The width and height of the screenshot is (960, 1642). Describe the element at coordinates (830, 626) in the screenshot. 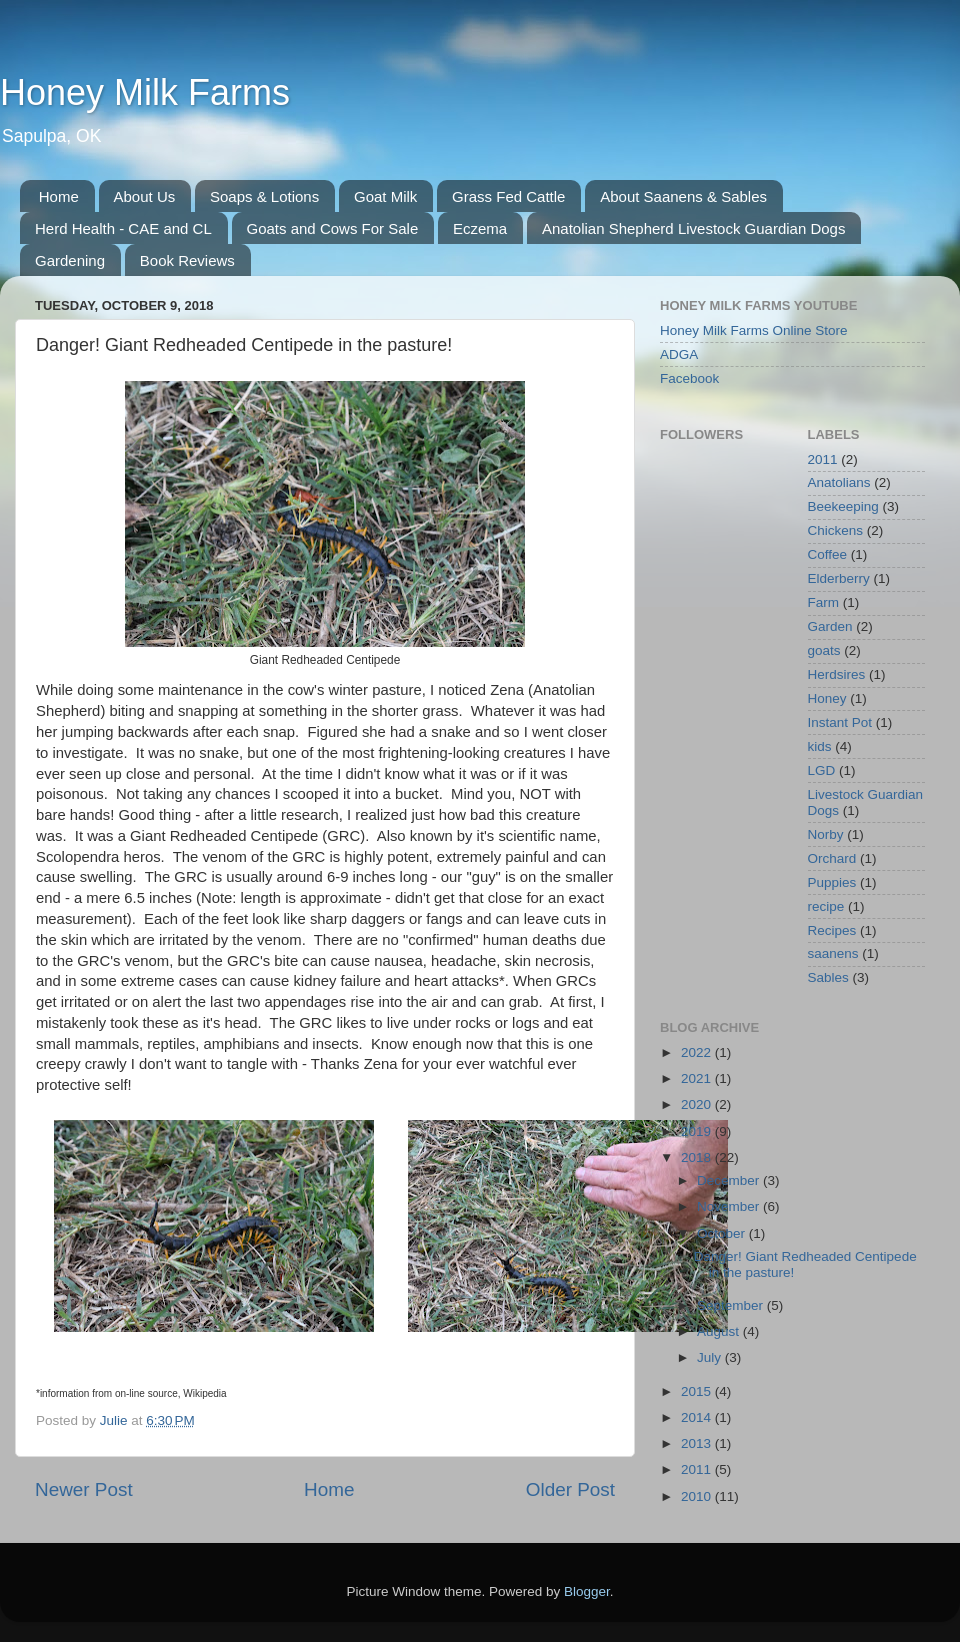

I see `Garden` at that location.